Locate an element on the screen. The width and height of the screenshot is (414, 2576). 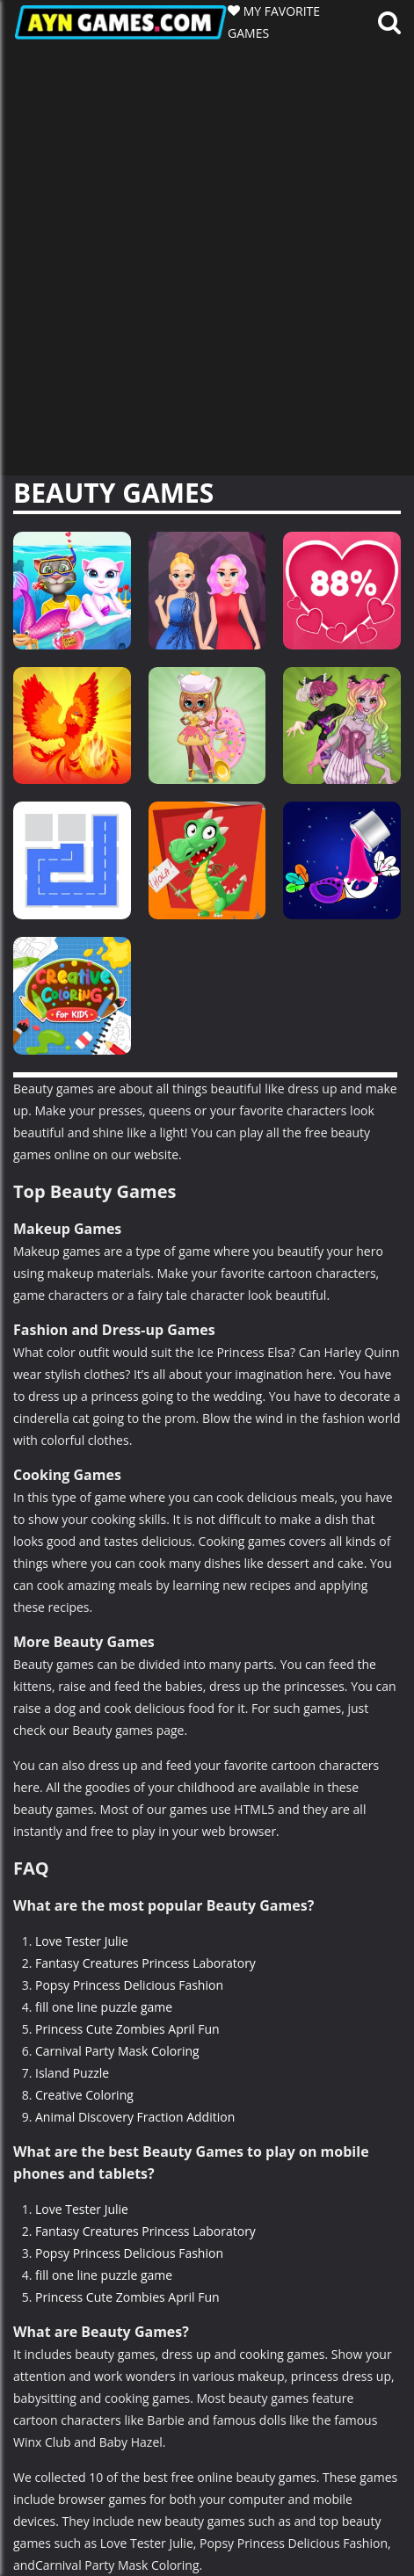
Animal Discovery Fraction Addition is located at coordinates (135, 2116).